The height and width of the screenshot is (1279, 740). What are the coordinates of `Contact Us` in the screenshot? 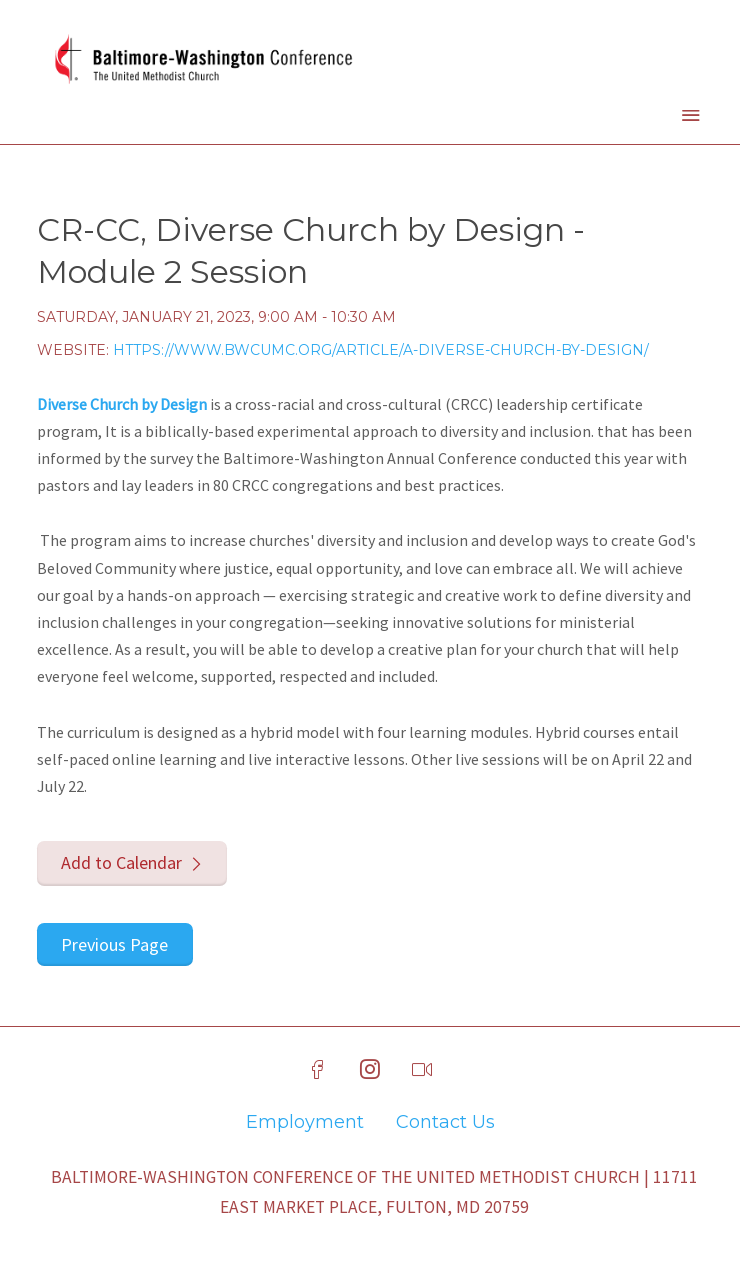 It's located at (445, 1122).